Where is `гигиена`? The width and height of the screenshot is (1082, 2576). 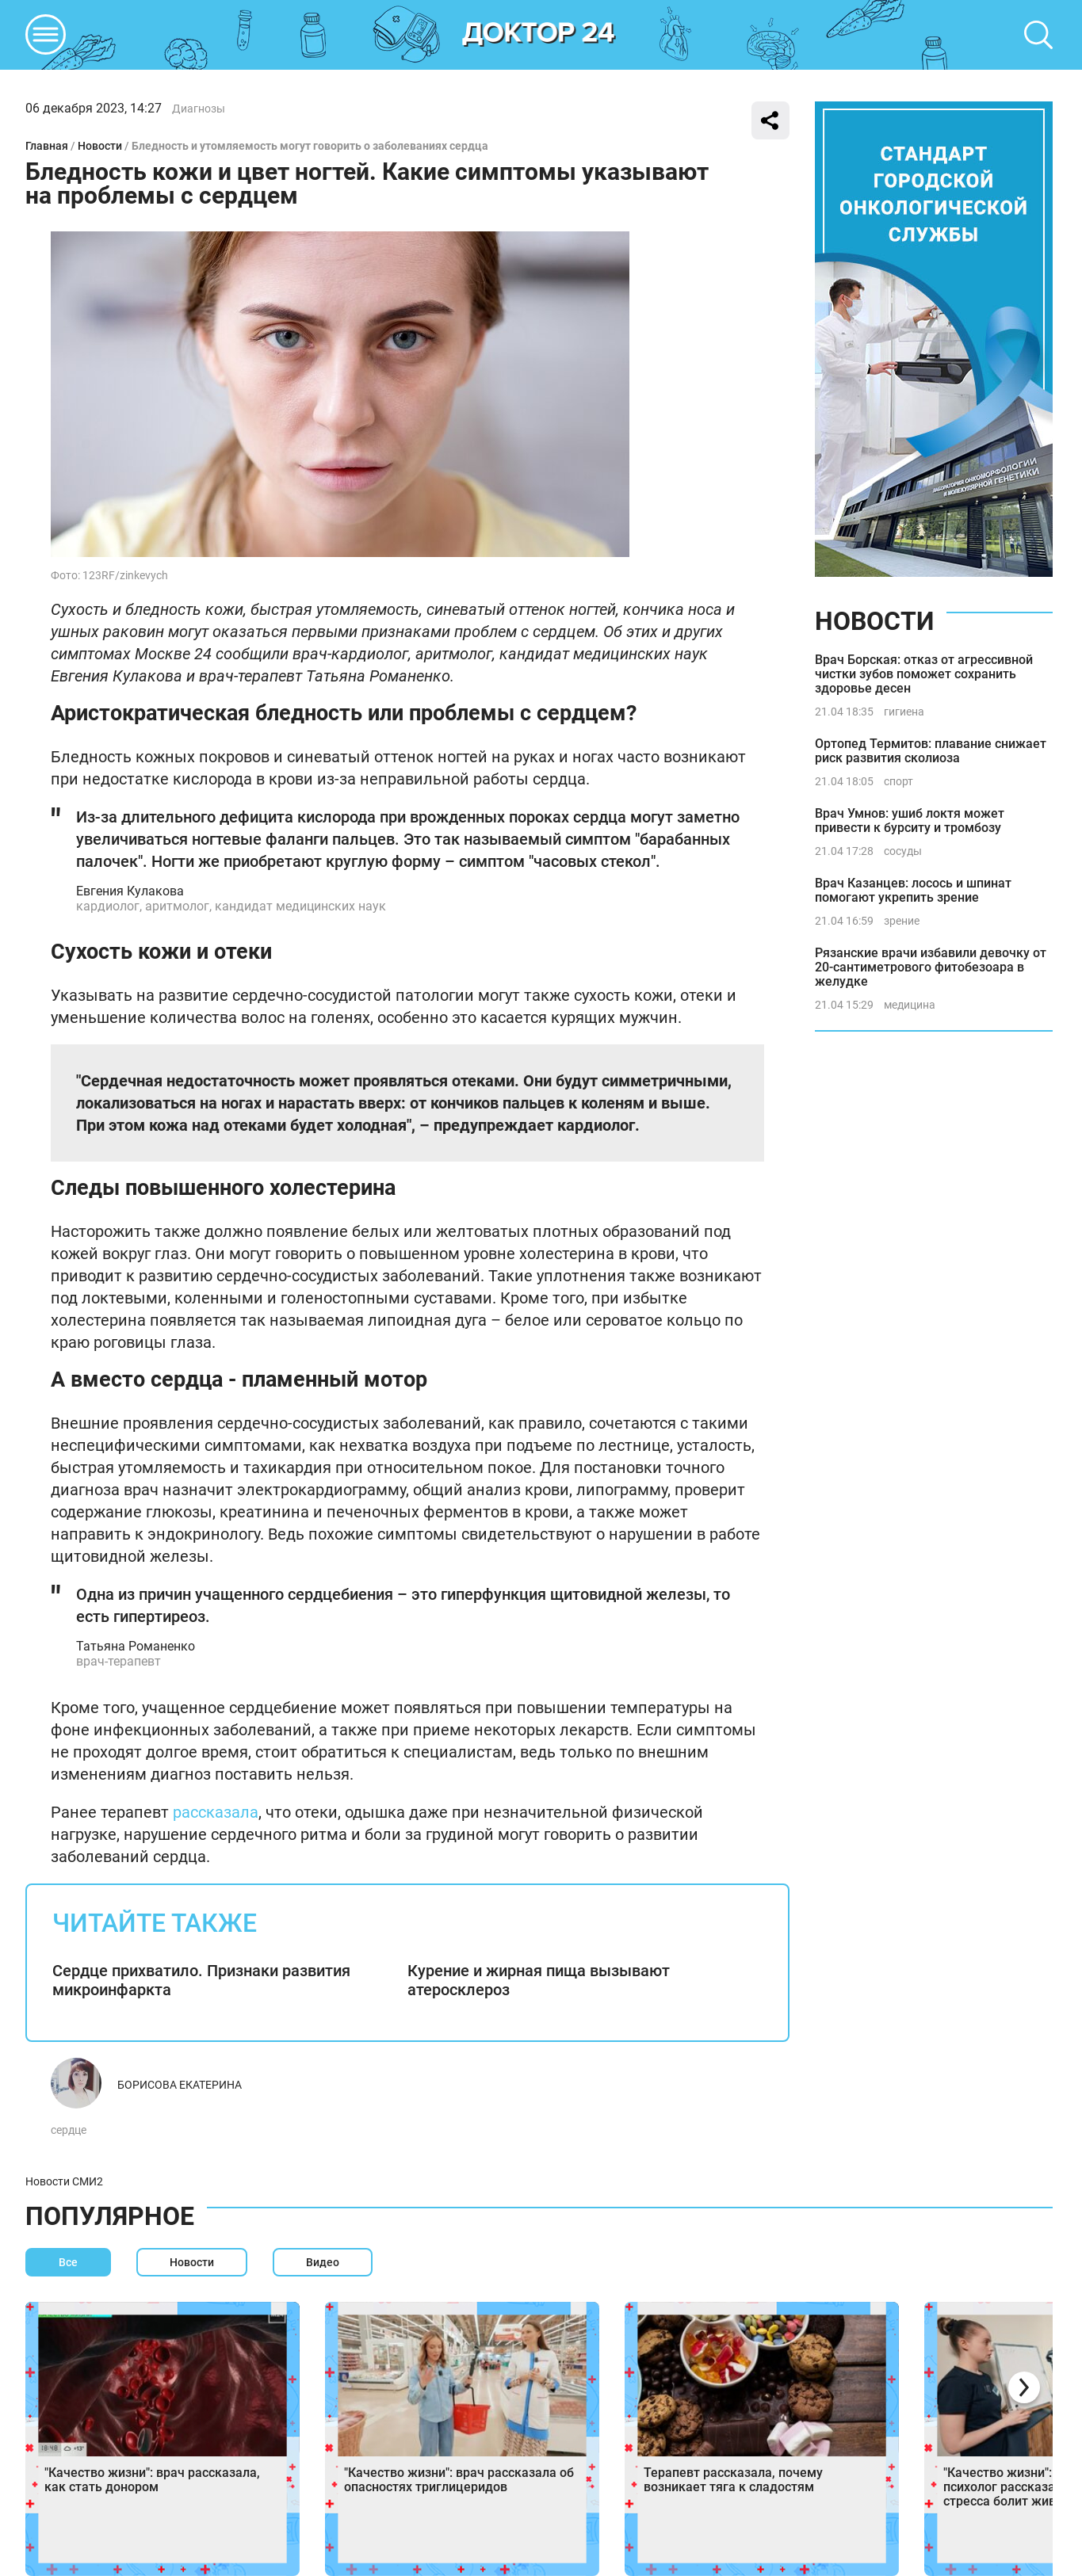
гигиена is located at coordinates (904, 711).